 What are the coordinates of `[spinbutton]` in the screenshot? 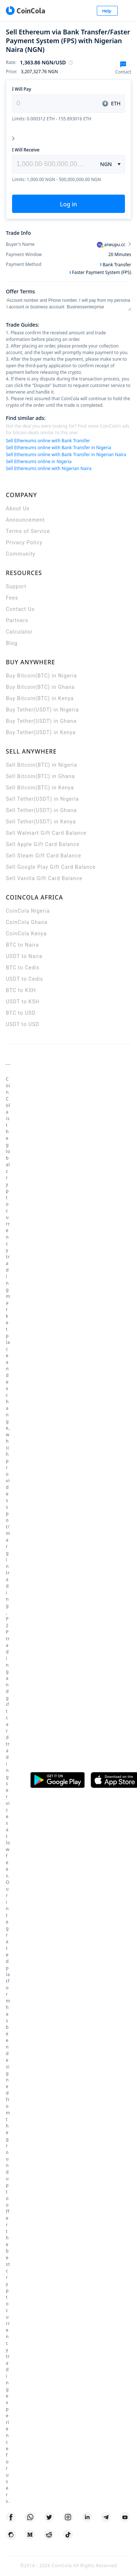 It's located at (51, 164).